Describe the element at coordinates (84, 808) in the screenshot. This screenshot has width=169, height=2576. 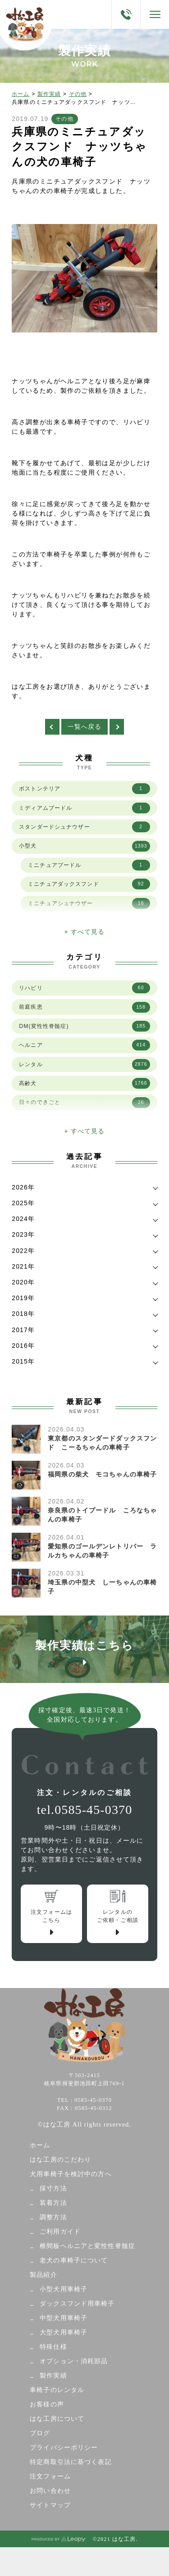
I see `ミディアムプードル` at that location.